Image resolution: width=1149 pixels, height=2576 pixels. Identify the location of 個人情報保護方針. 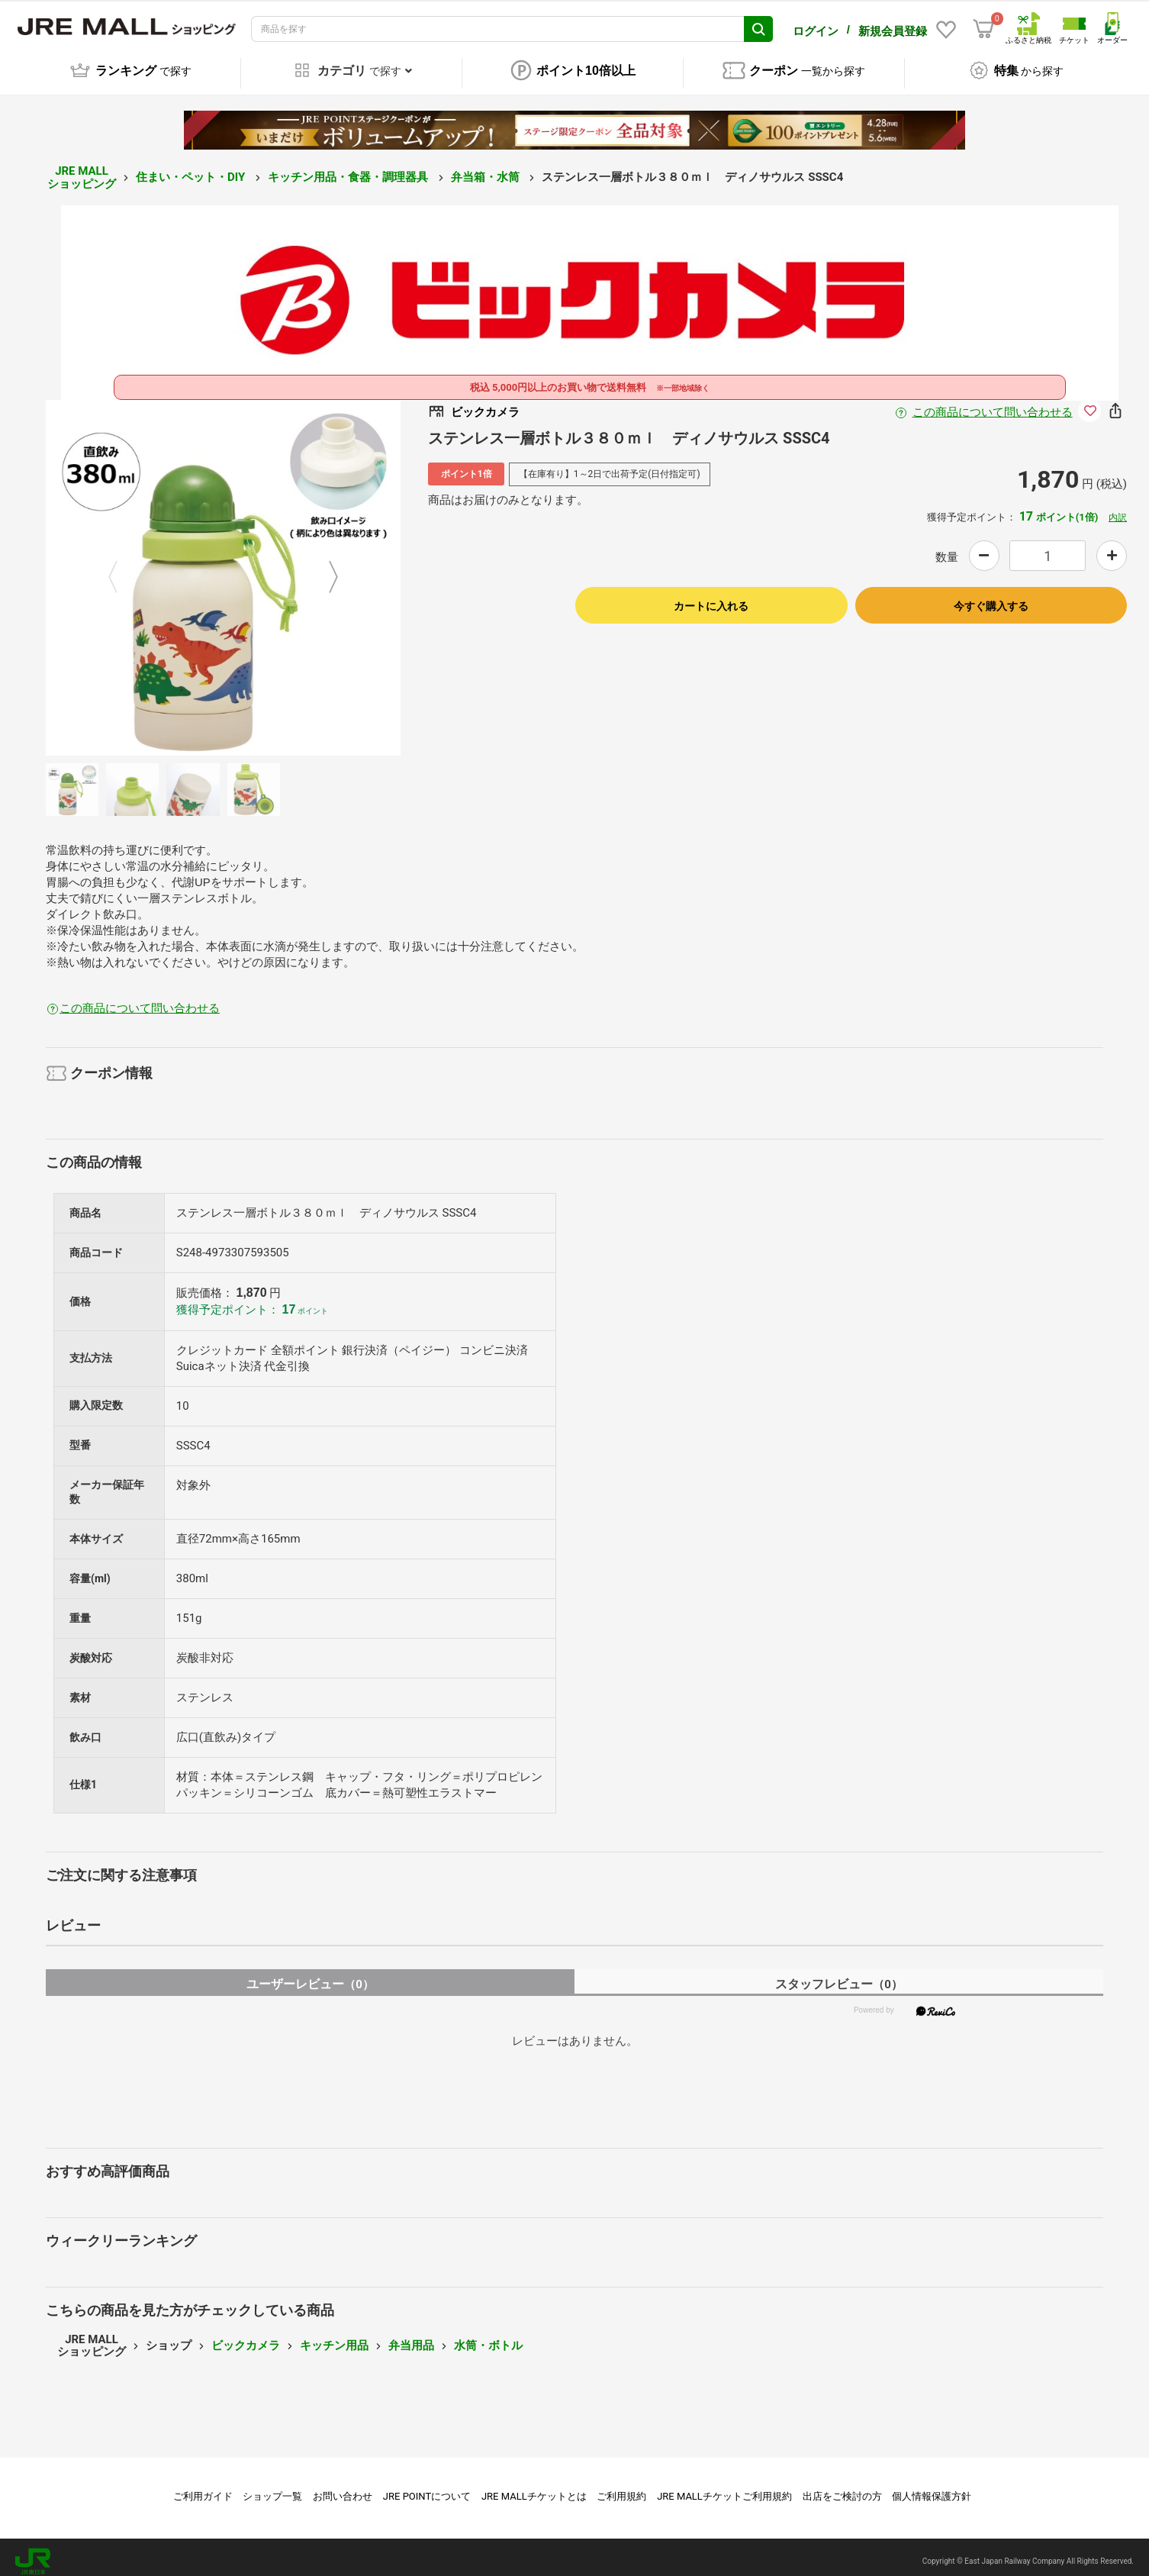
(931, 2488).